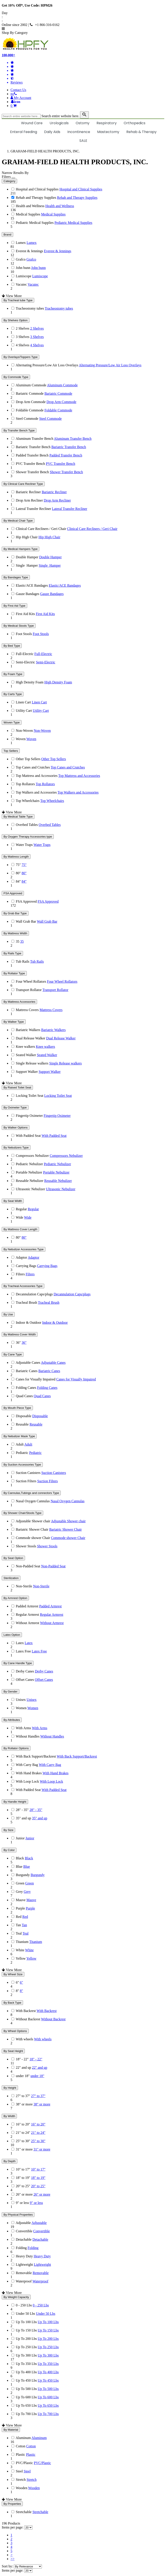 Image resolution: width=166 pixels, height=2576 pixels. What do you see at coordinates (7, 2566) in the screenshot?
I see `Sort by:` at bounding box center [7, 2566].